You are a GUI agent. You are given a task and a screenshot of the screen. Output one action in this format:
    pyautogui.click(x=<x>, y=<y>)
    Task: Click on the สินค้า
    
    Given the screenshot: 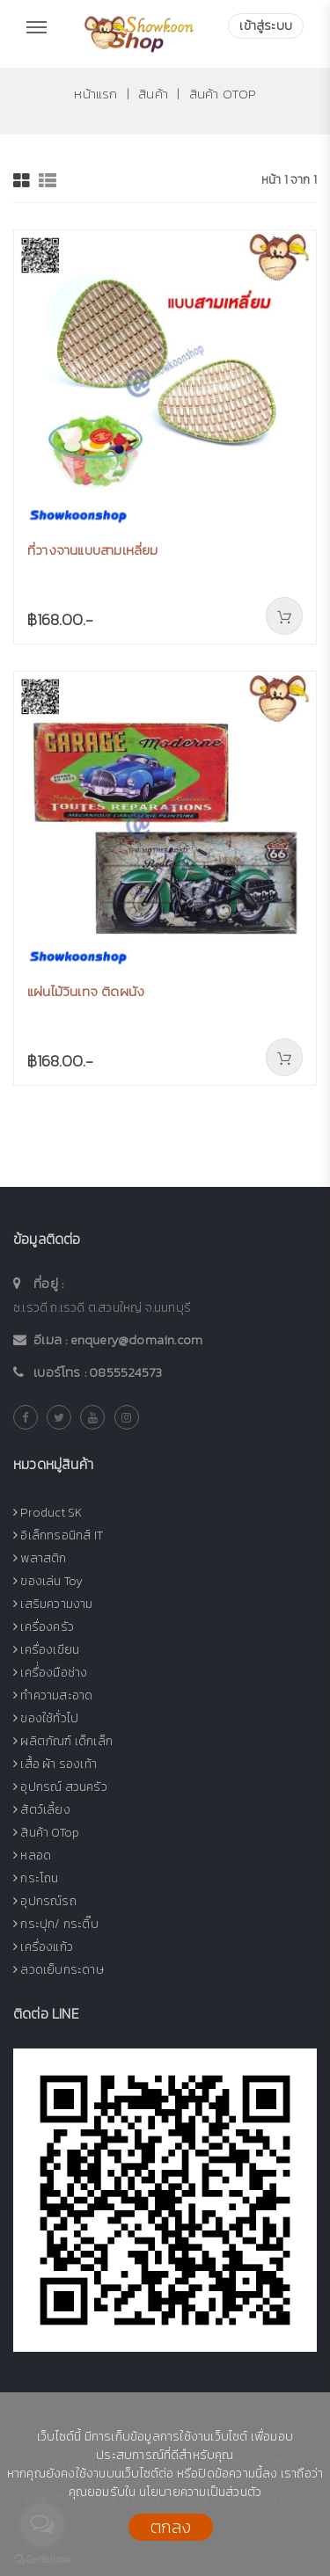 What is the action you would take?
    pyautogui.click(x=151, y=94)
    